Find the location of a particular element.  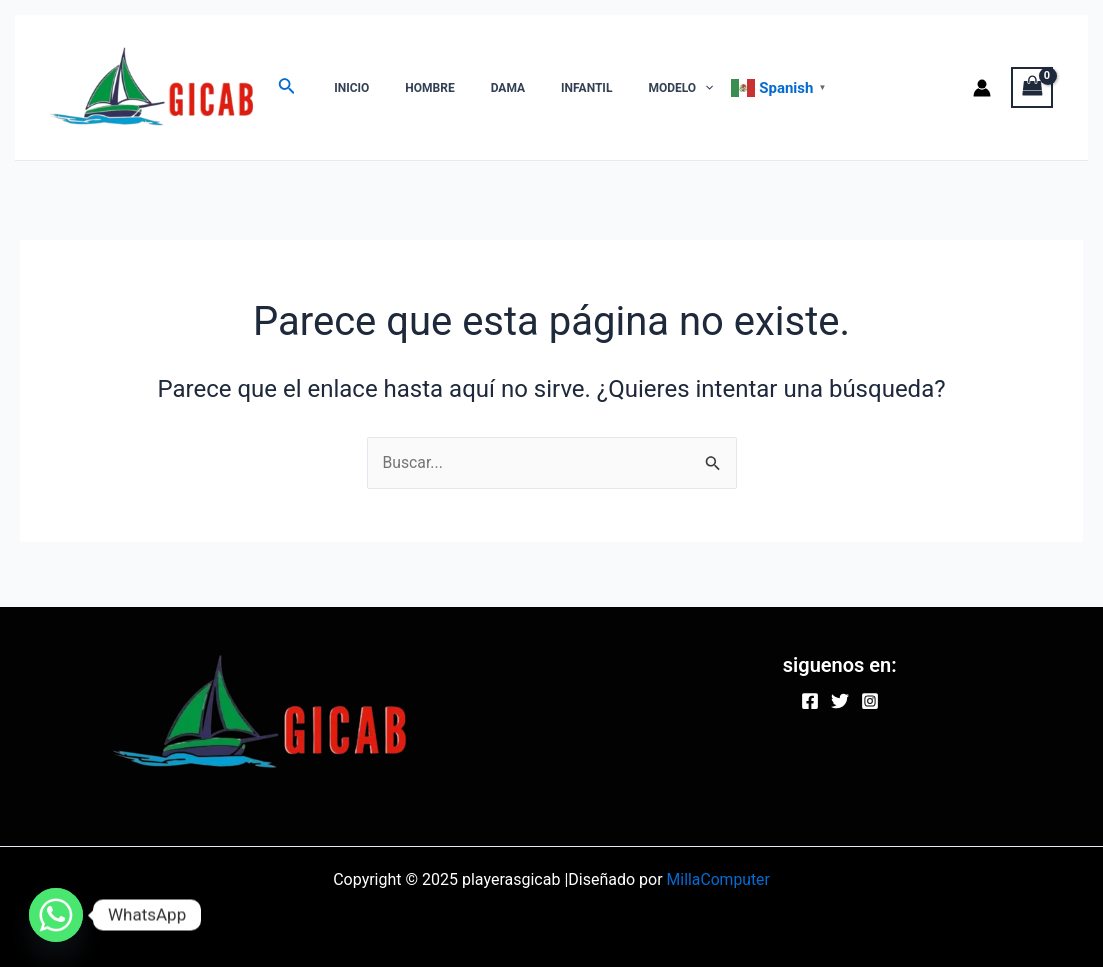

[Facebook] is located at coordinates (810, 701).